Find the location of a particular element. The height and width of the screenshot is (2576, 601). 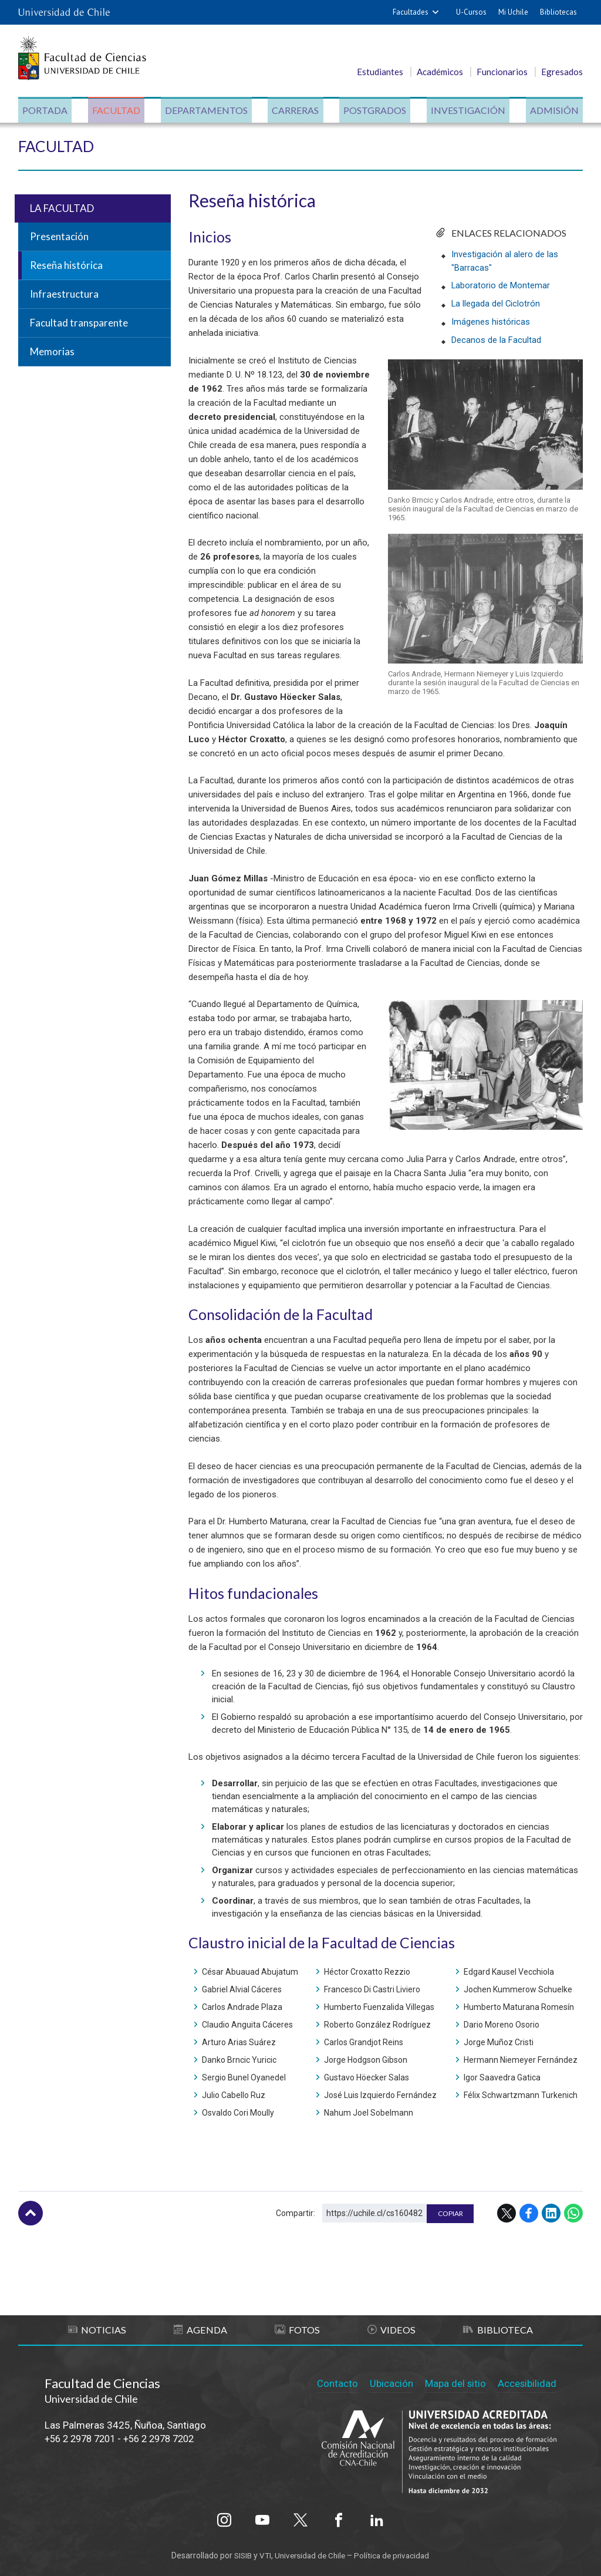

Portada is located at coordinates (46, 110).